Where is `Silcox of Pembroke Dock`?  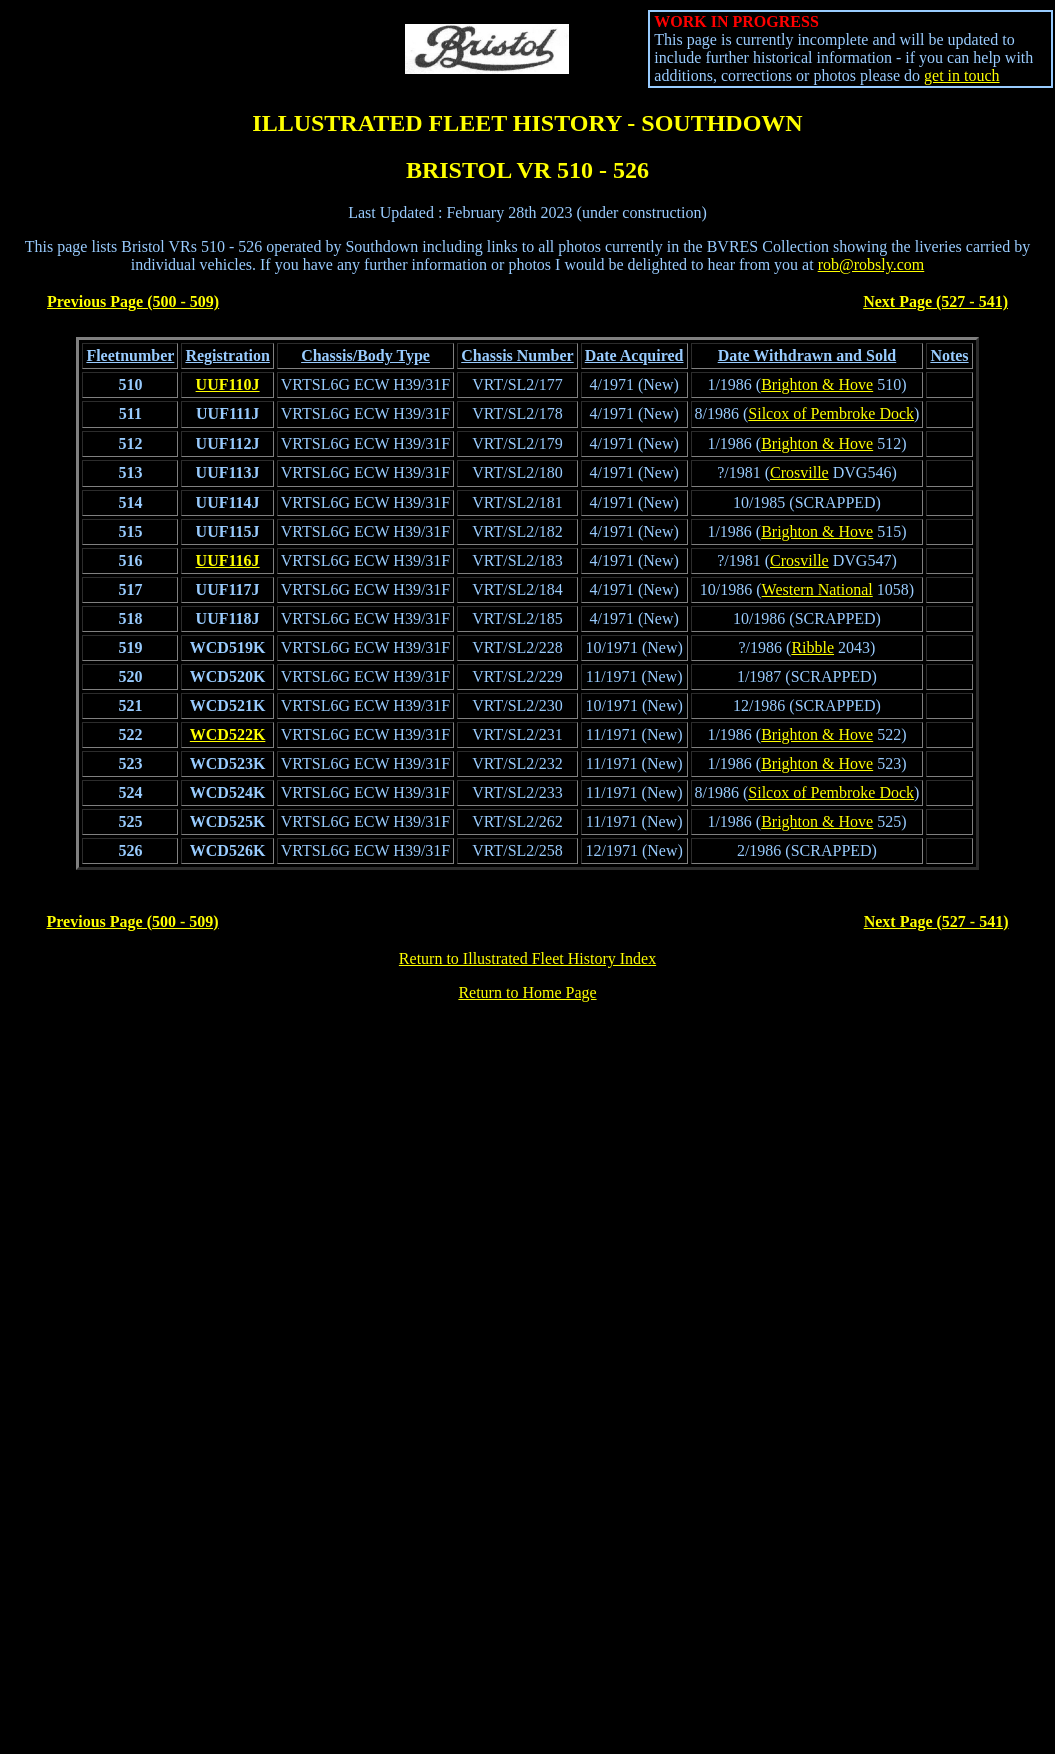 Silcox of Pembroke Dock is located at coordinates (831, 413).